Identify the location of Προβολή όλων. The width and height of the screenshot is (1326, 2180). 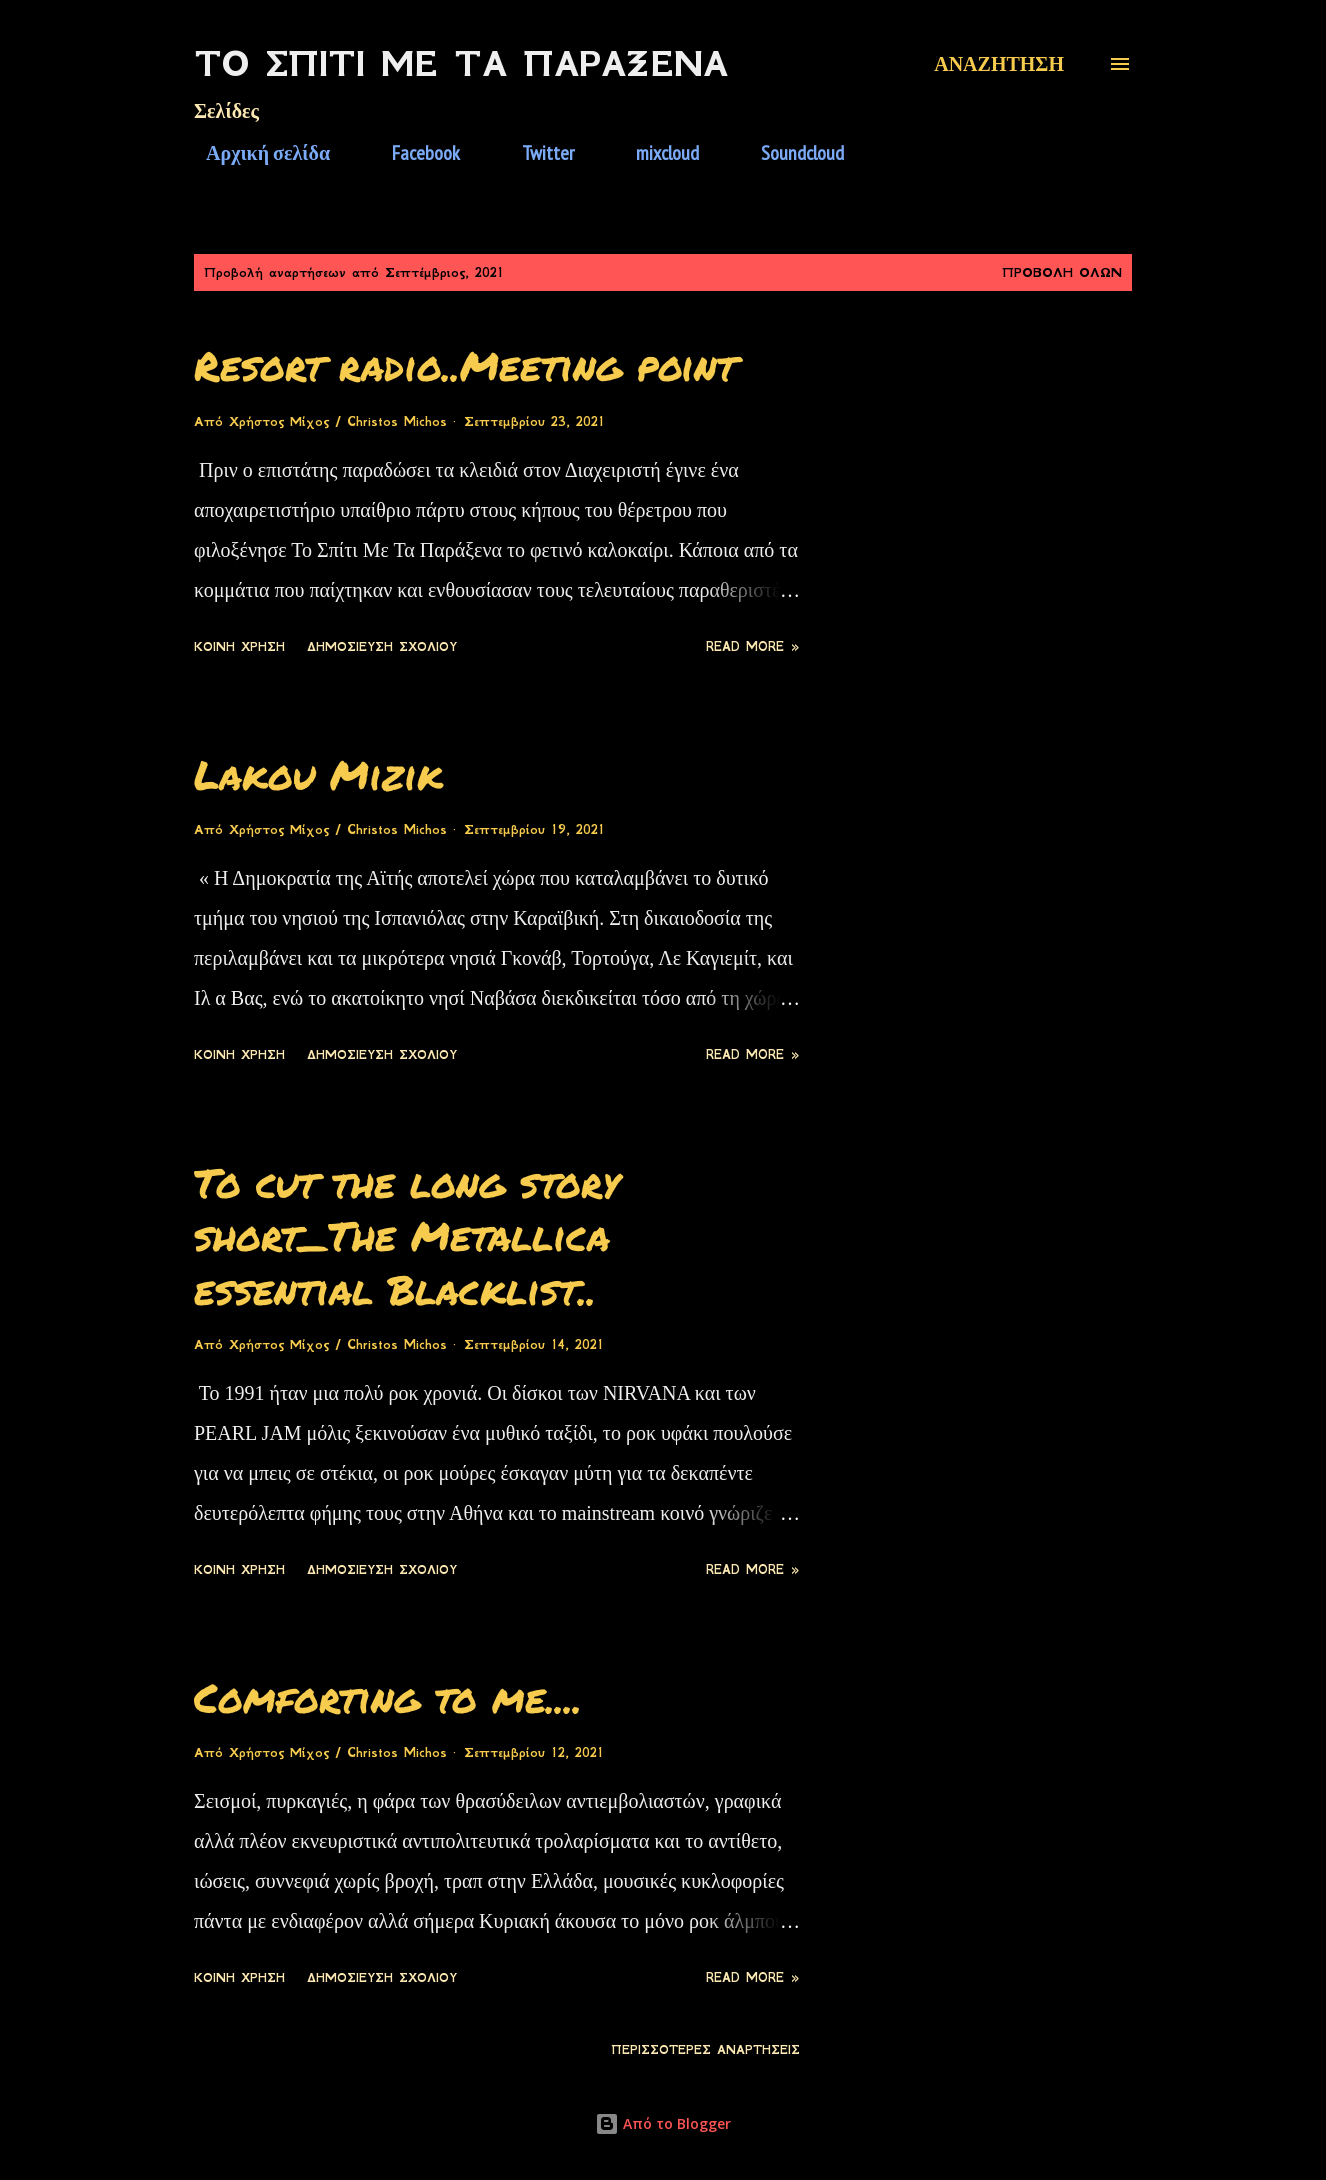
(1062, 272).